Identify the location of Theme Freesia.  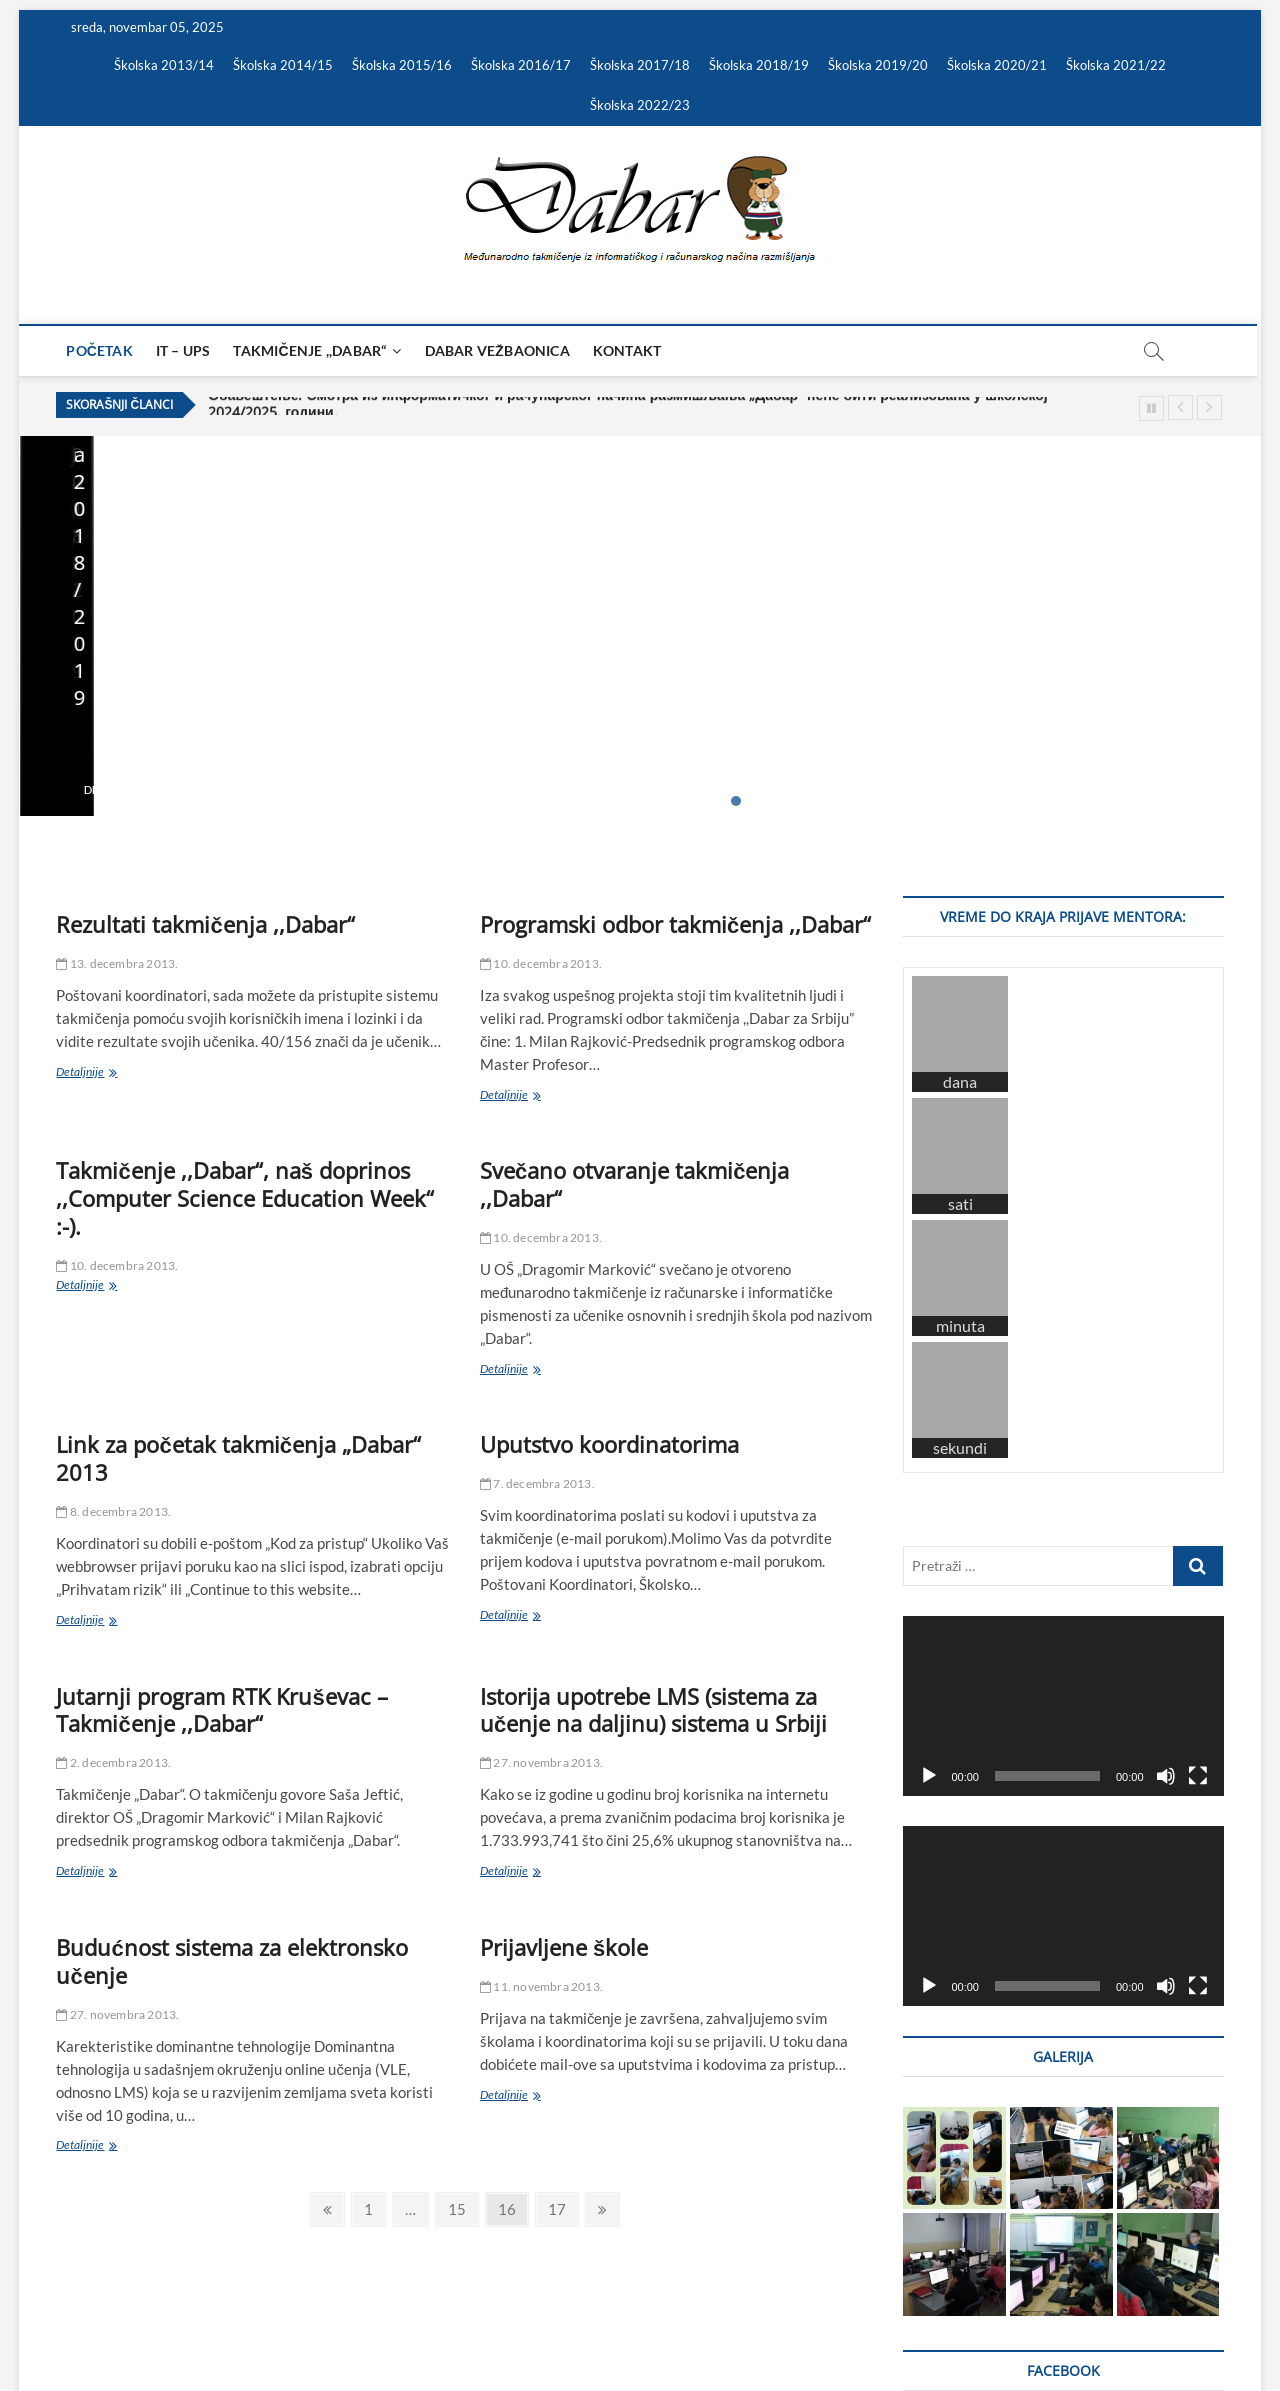
(209, 2325).